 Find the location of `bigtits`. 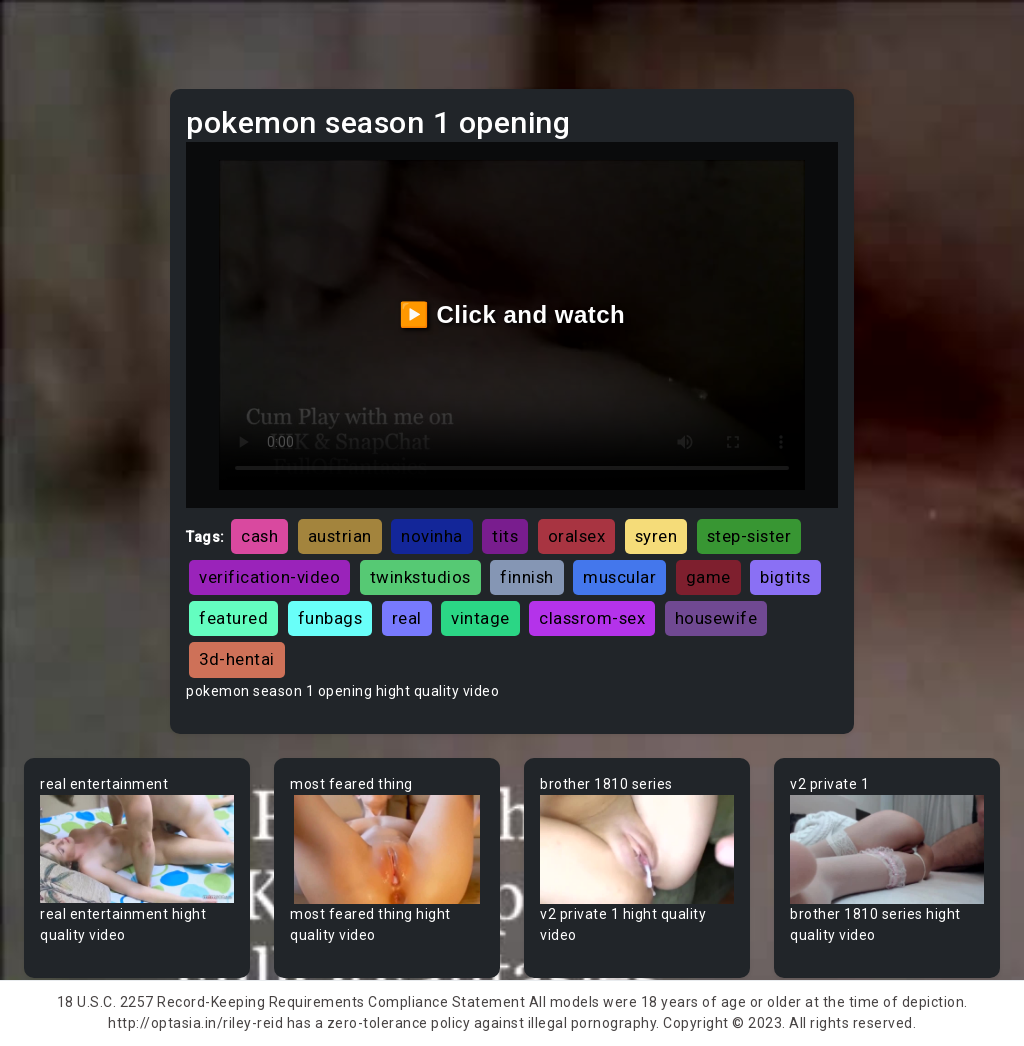

bigtits is located at coordinates (785, 577).